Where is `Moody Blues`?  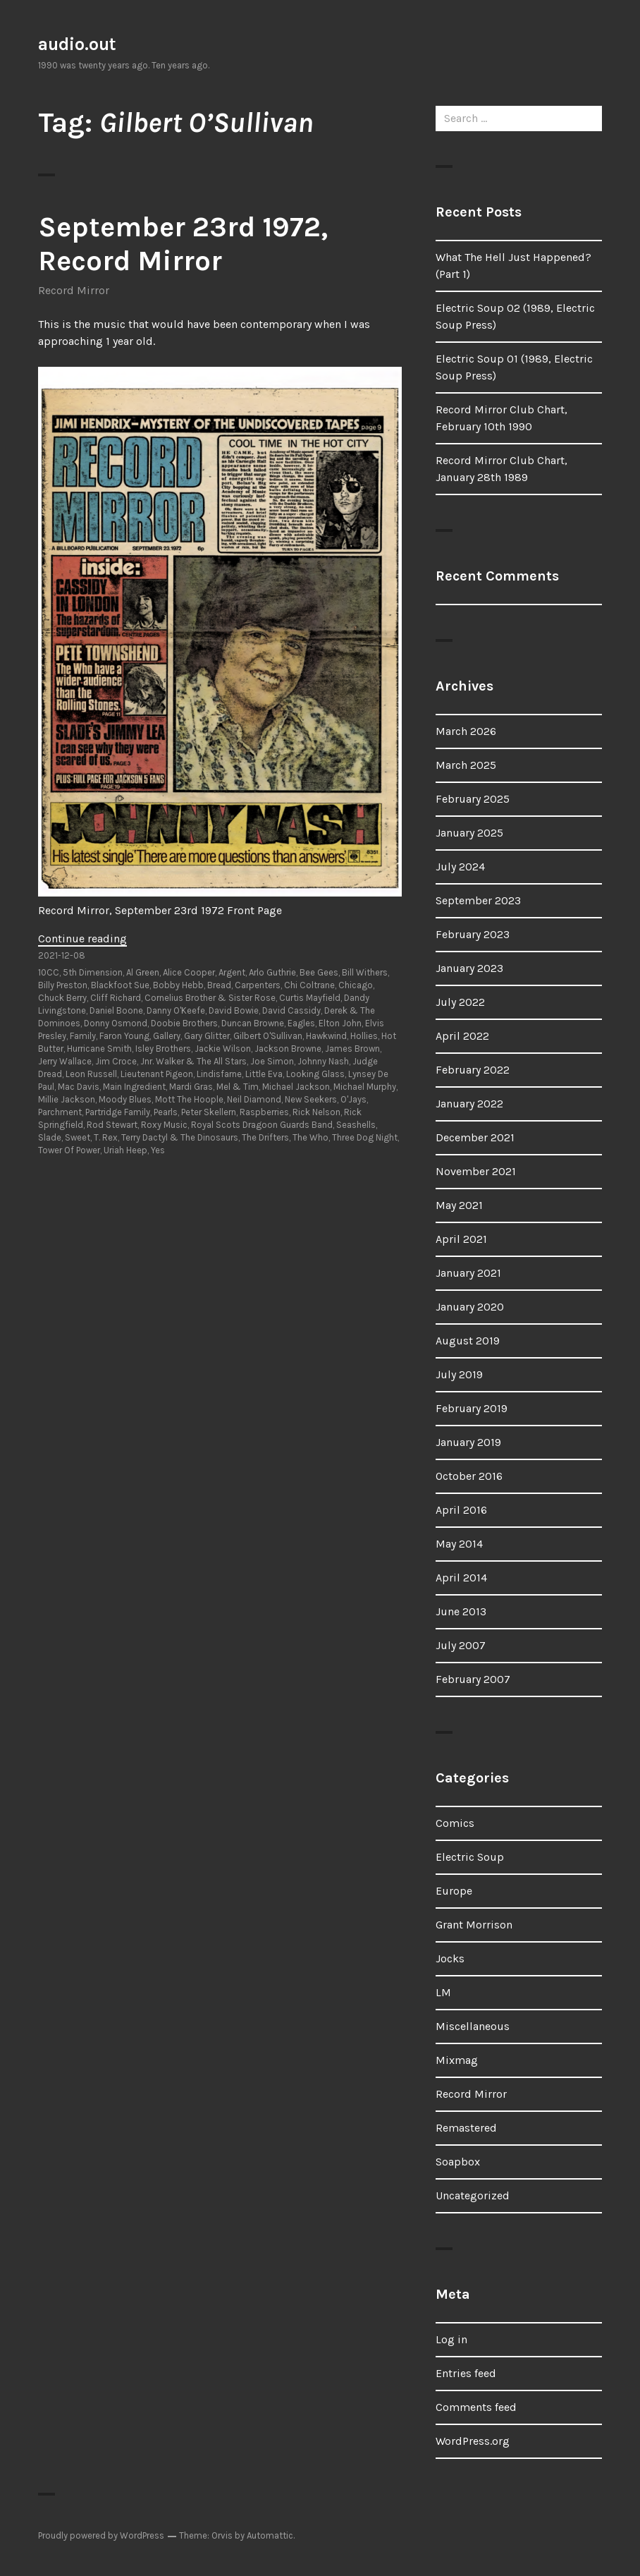 Moody Blues is located at coordinates (125, 1099).